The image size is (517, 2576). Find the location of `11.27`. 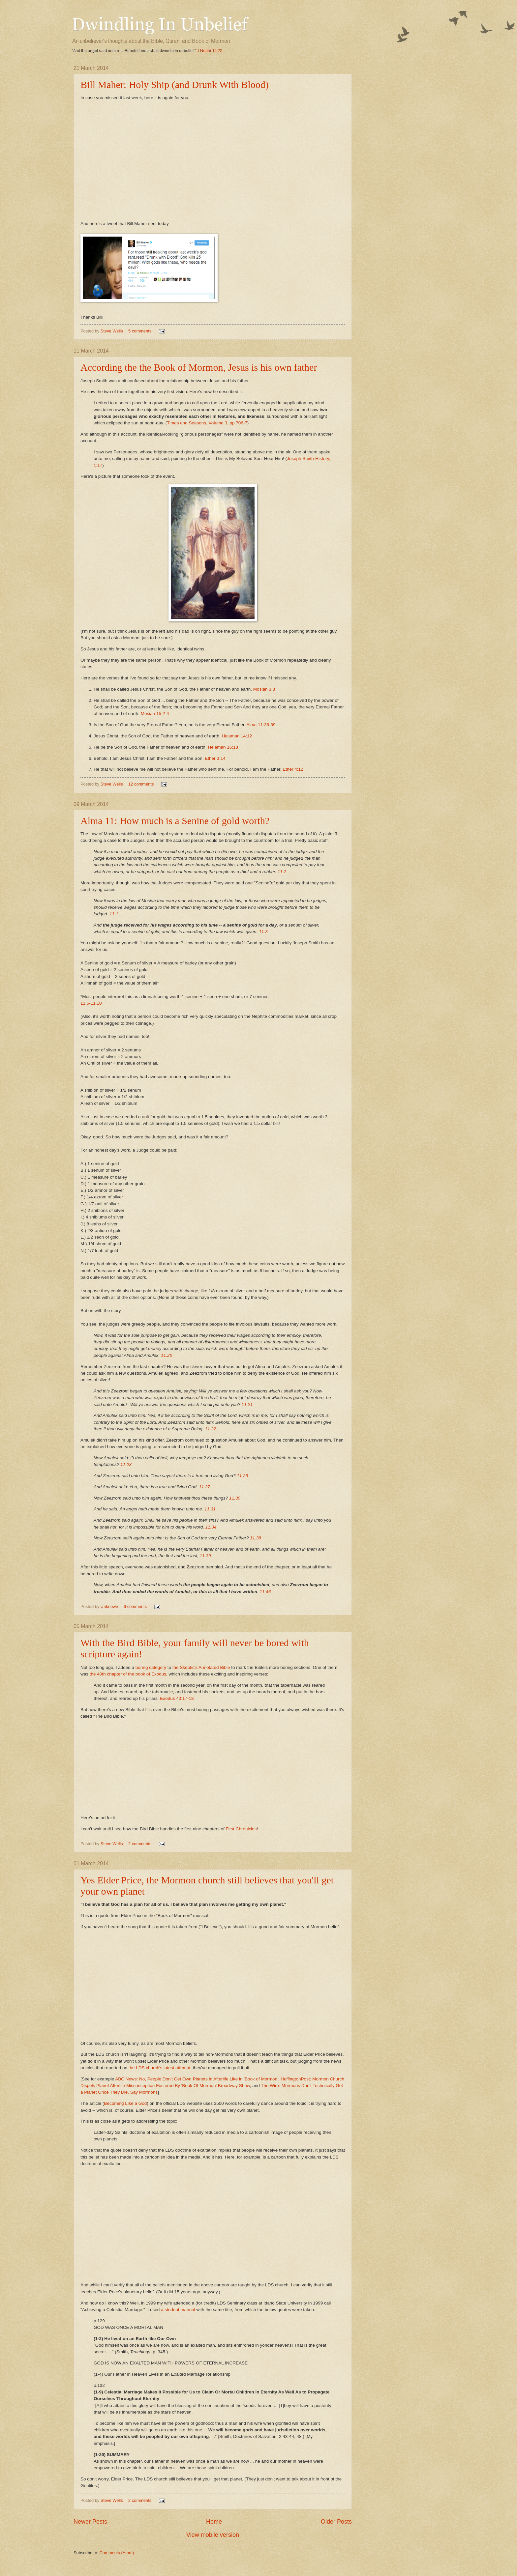

11.27 is located at coordinates (204, 1486).